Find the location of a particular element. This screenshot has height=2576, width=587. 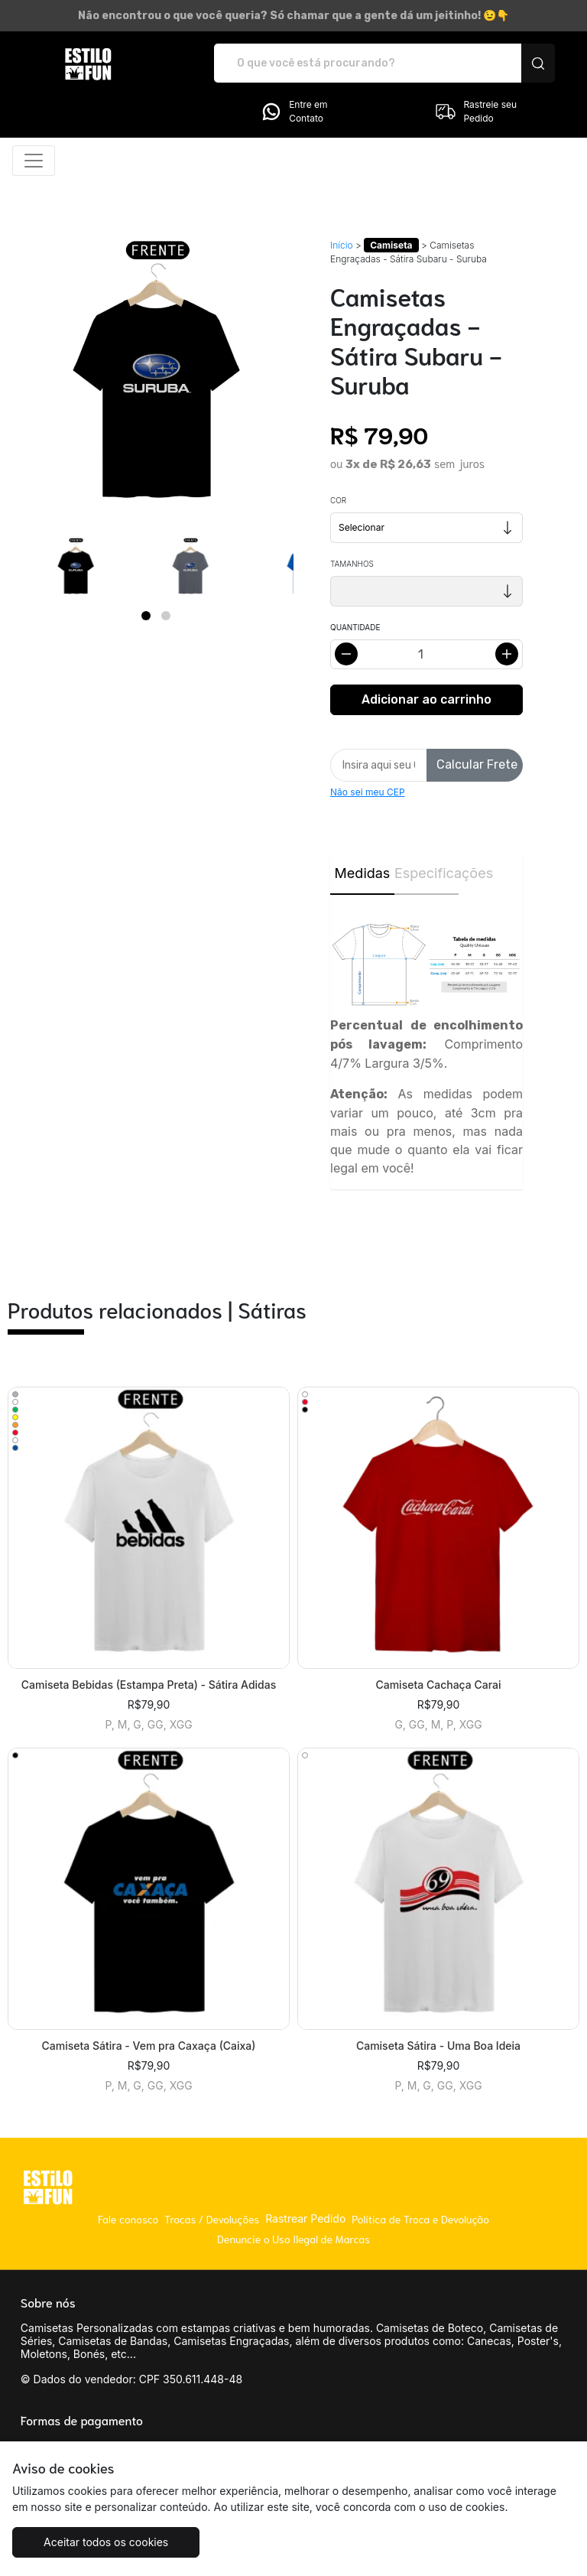

Cor is located at coordinates (338, 500).